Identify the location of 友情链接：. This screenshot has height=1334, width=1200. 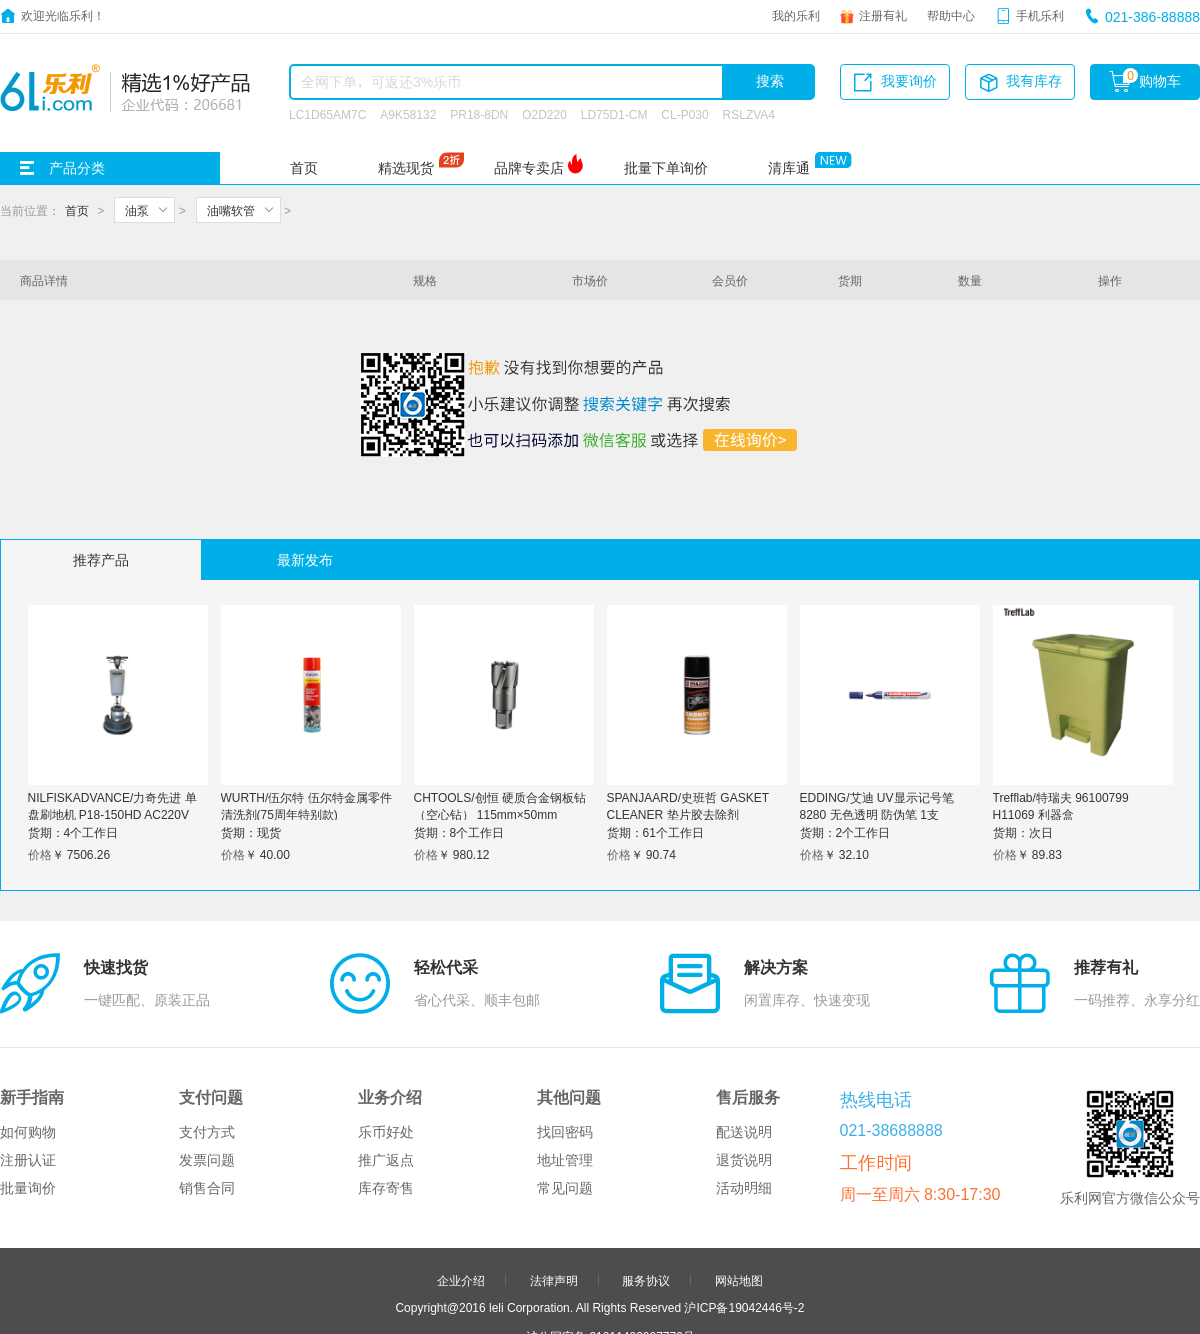
(513, 1299).